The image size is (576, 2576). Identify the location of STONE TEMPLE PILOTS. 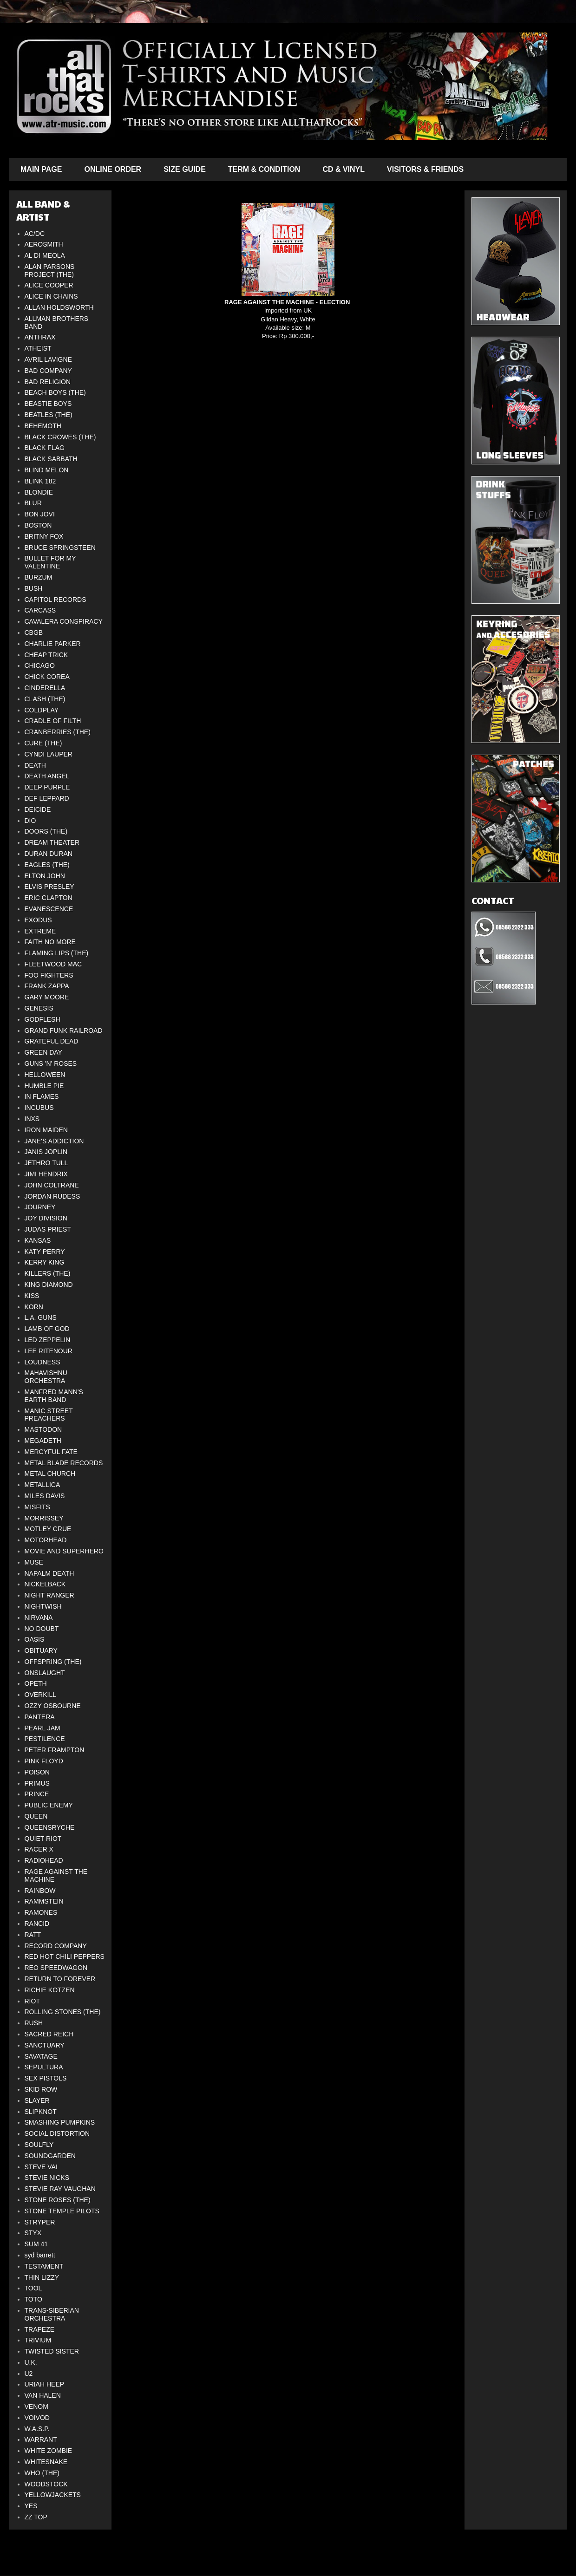
(62, 2211).